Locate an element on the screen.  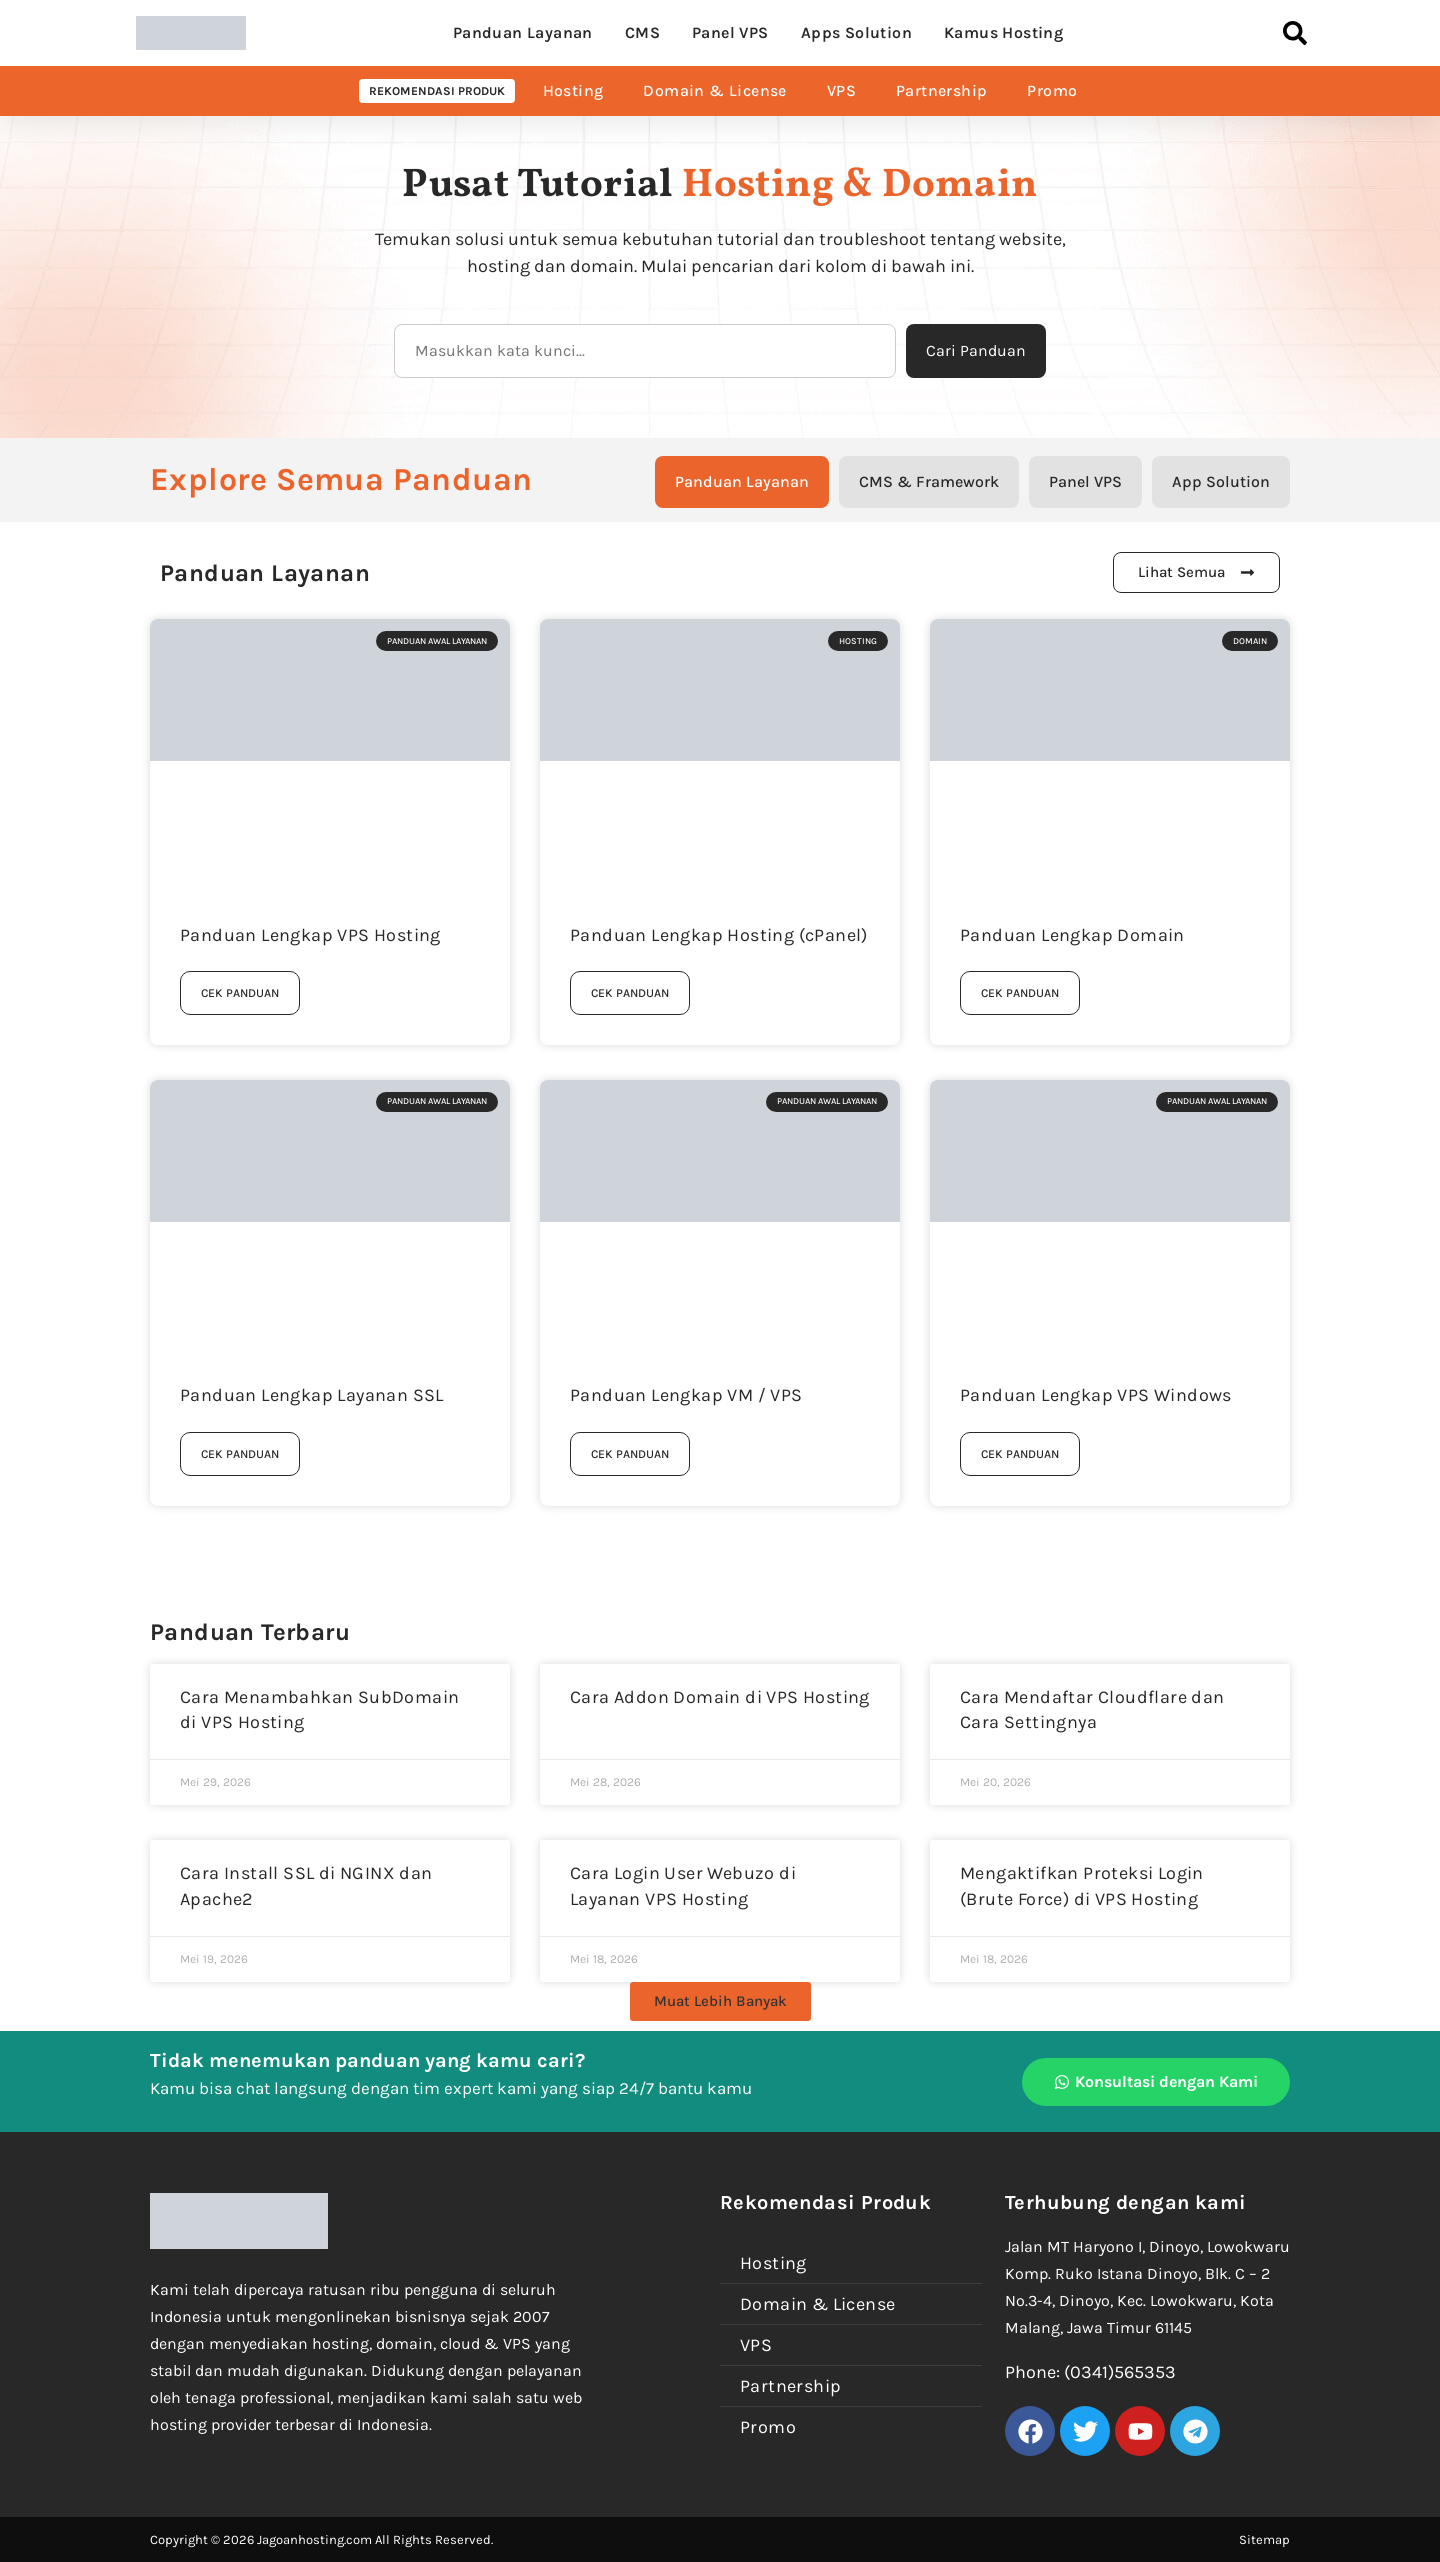
Cek Panduan [Read more about Panduan Lengkap Layanan SSL] is located at coordinates (240, 1454).